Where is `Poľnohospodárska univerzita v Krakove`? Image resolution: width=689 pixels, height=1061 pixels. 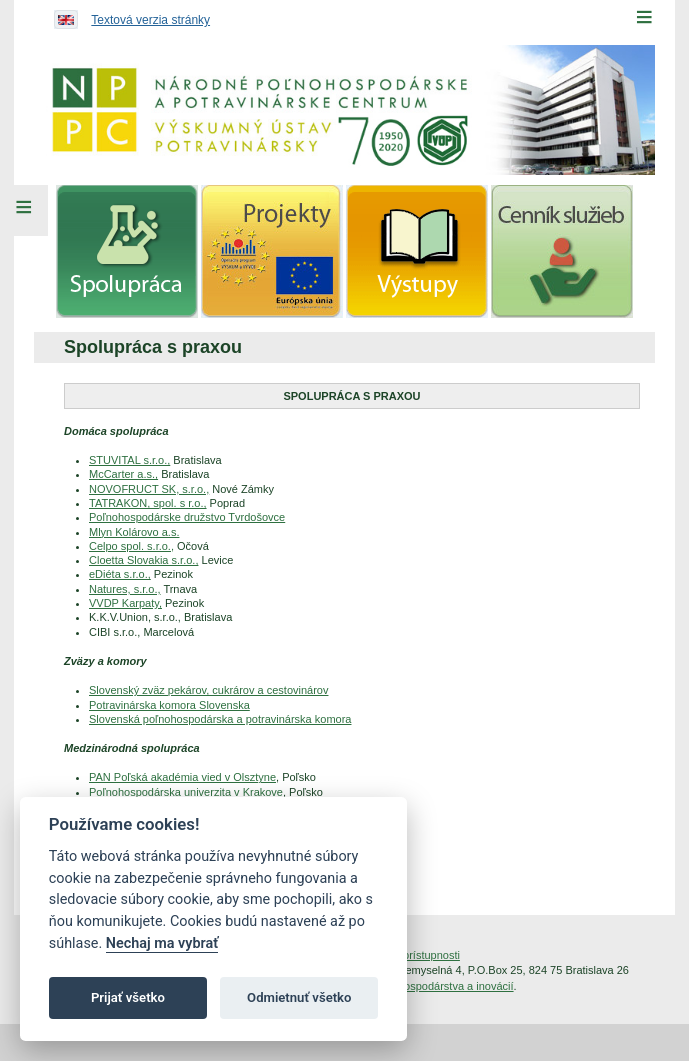 Poľnohospodárska univerzita v Krakove is located at coordinates (186, 792).